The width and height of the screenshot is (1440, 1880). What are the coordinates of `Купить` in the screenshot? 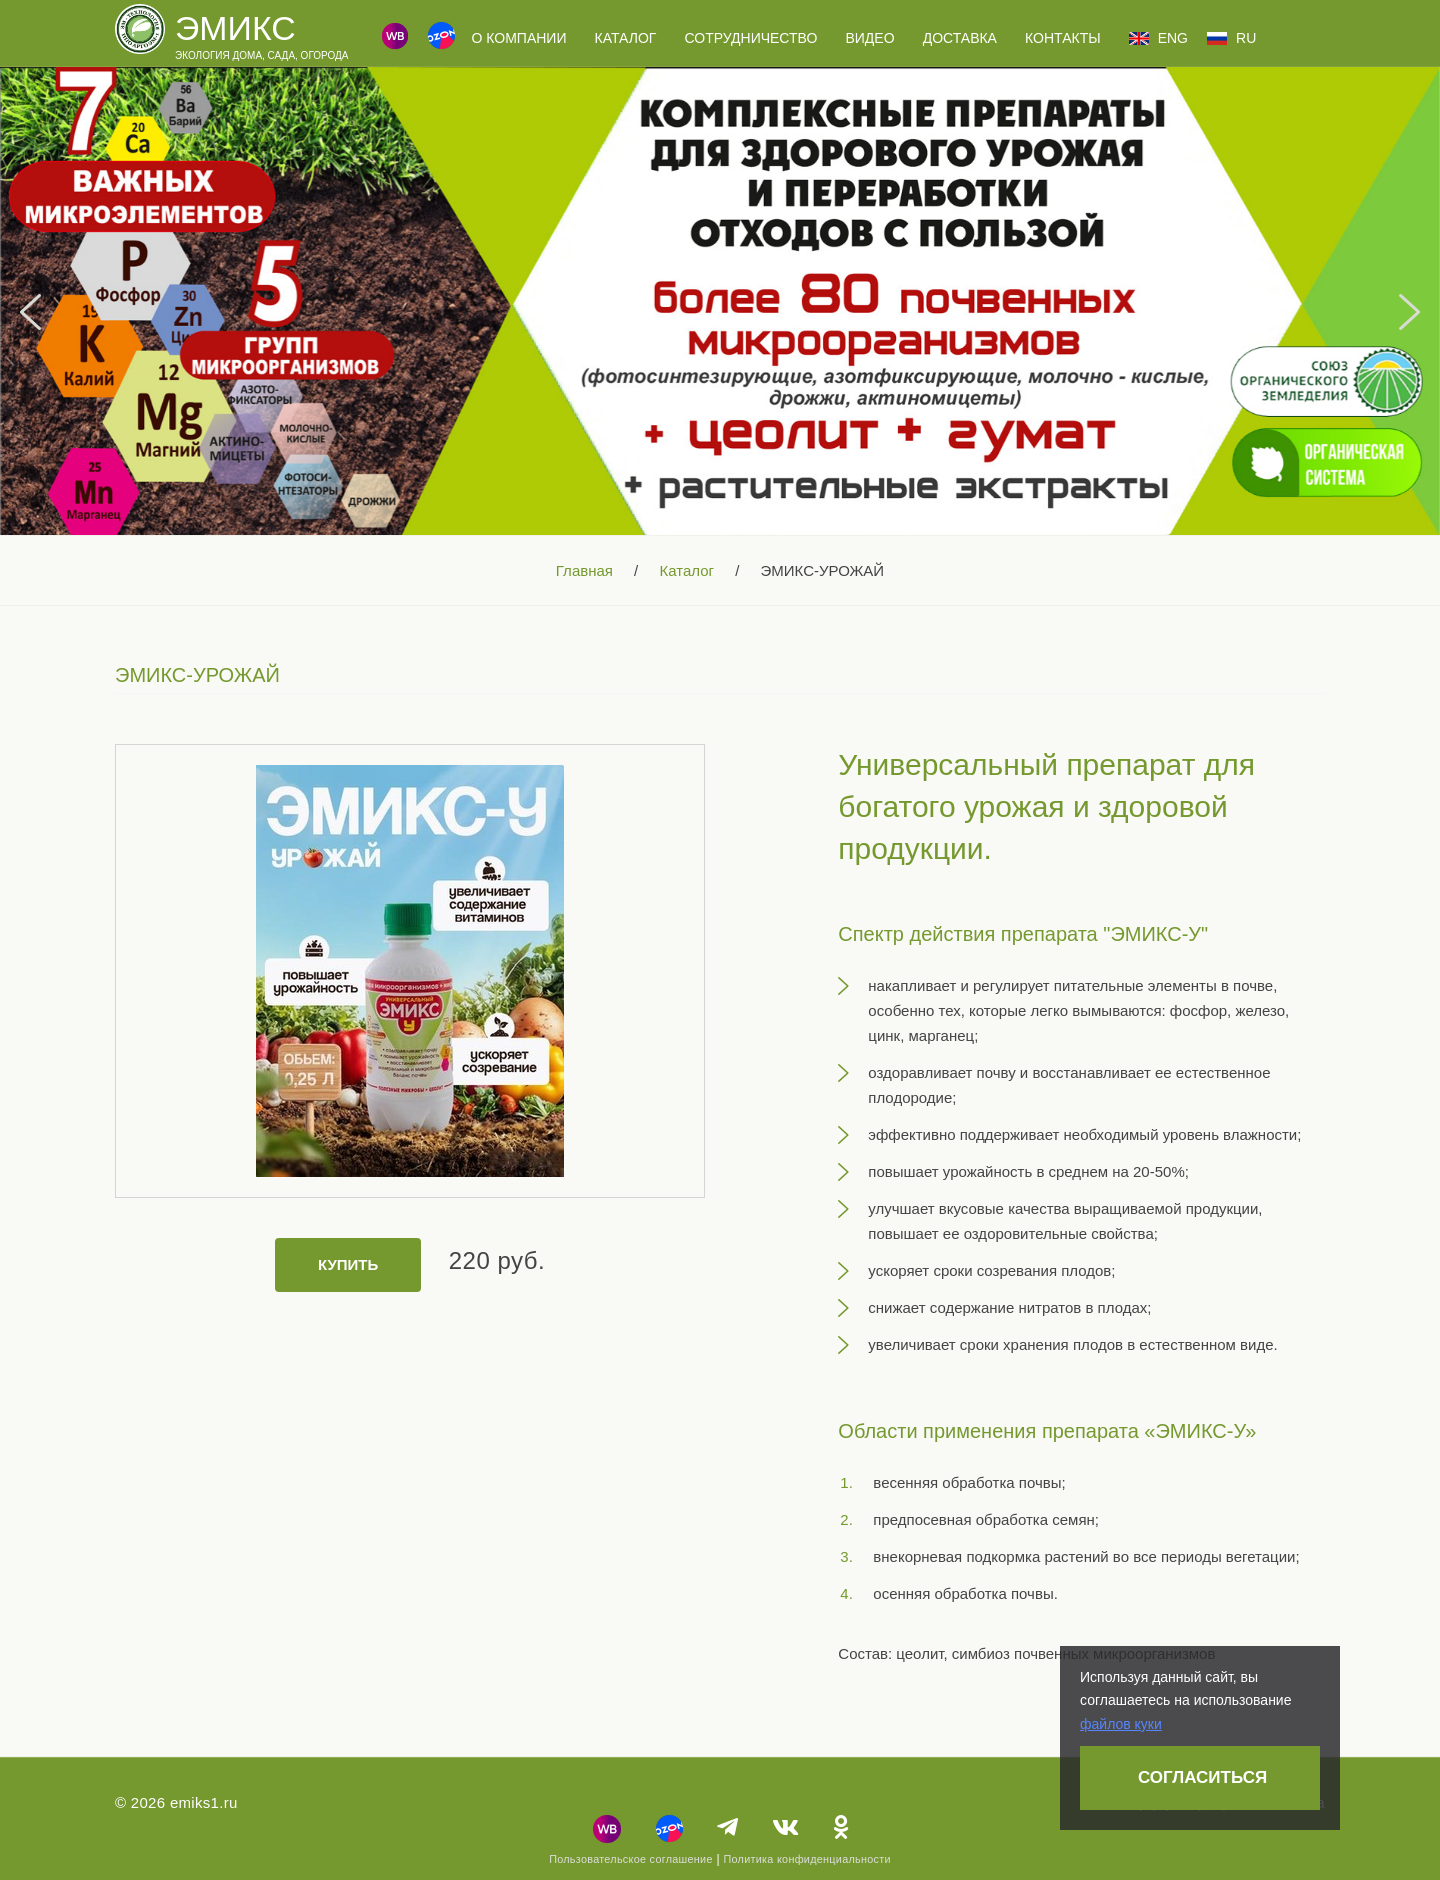 It's located at (348, 1264).